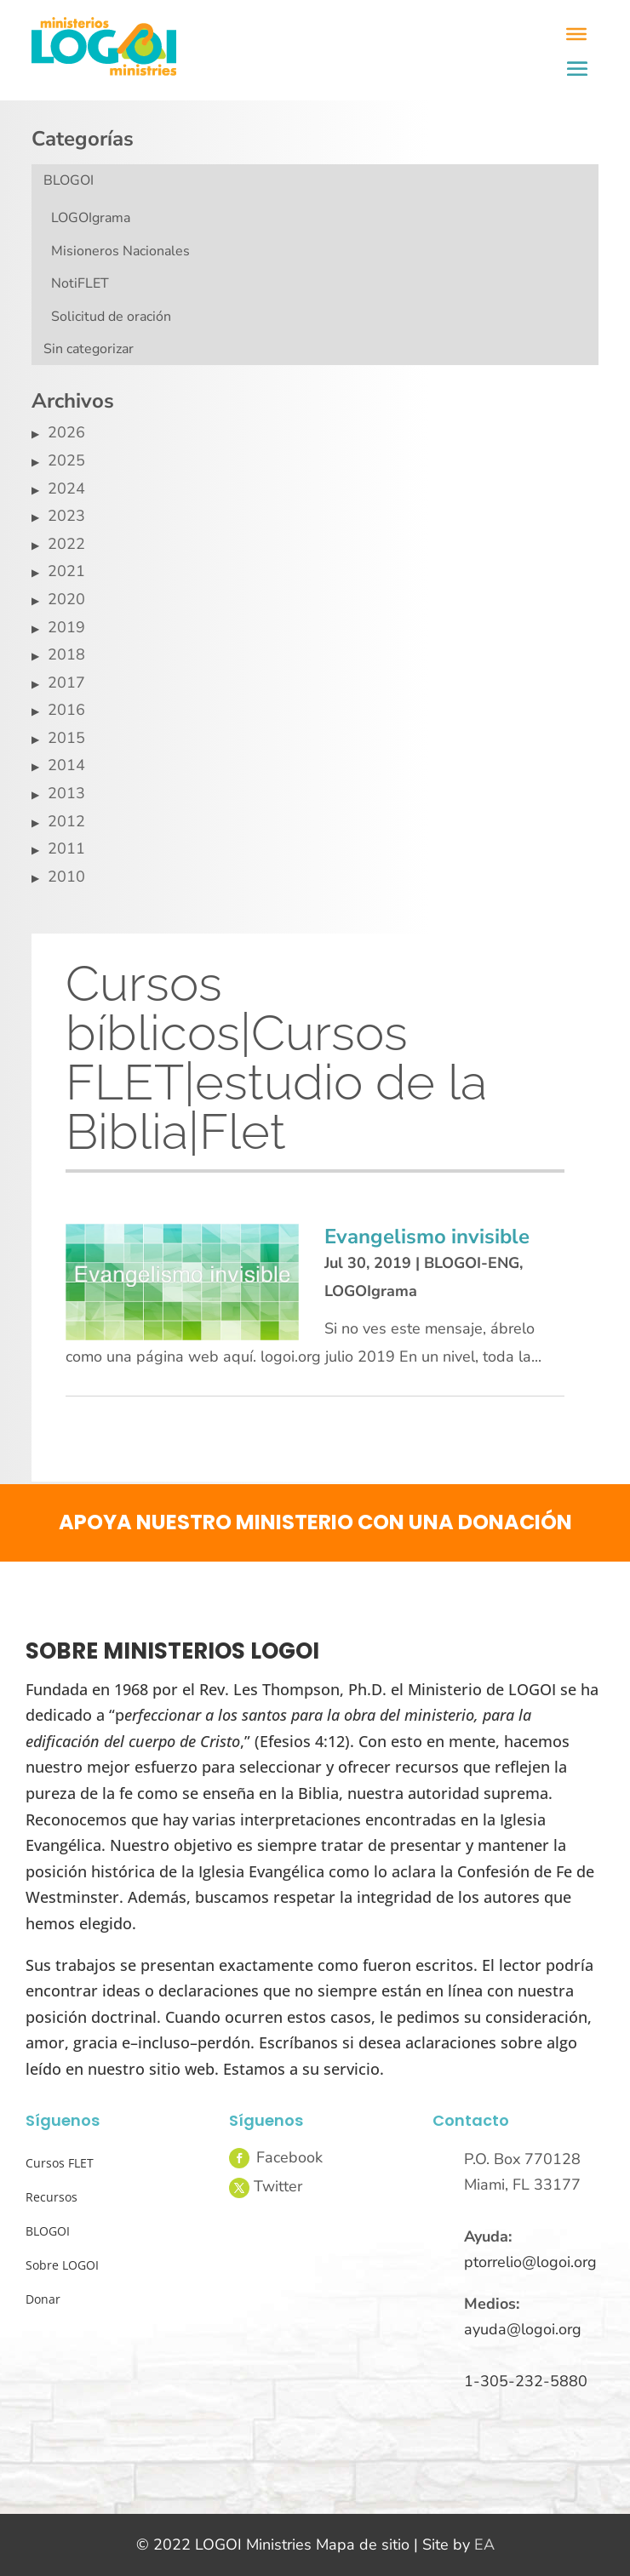  What do you see at coordinates (66, 515) in the screenshot?
I see `2023` at bounding box center [66, 515].